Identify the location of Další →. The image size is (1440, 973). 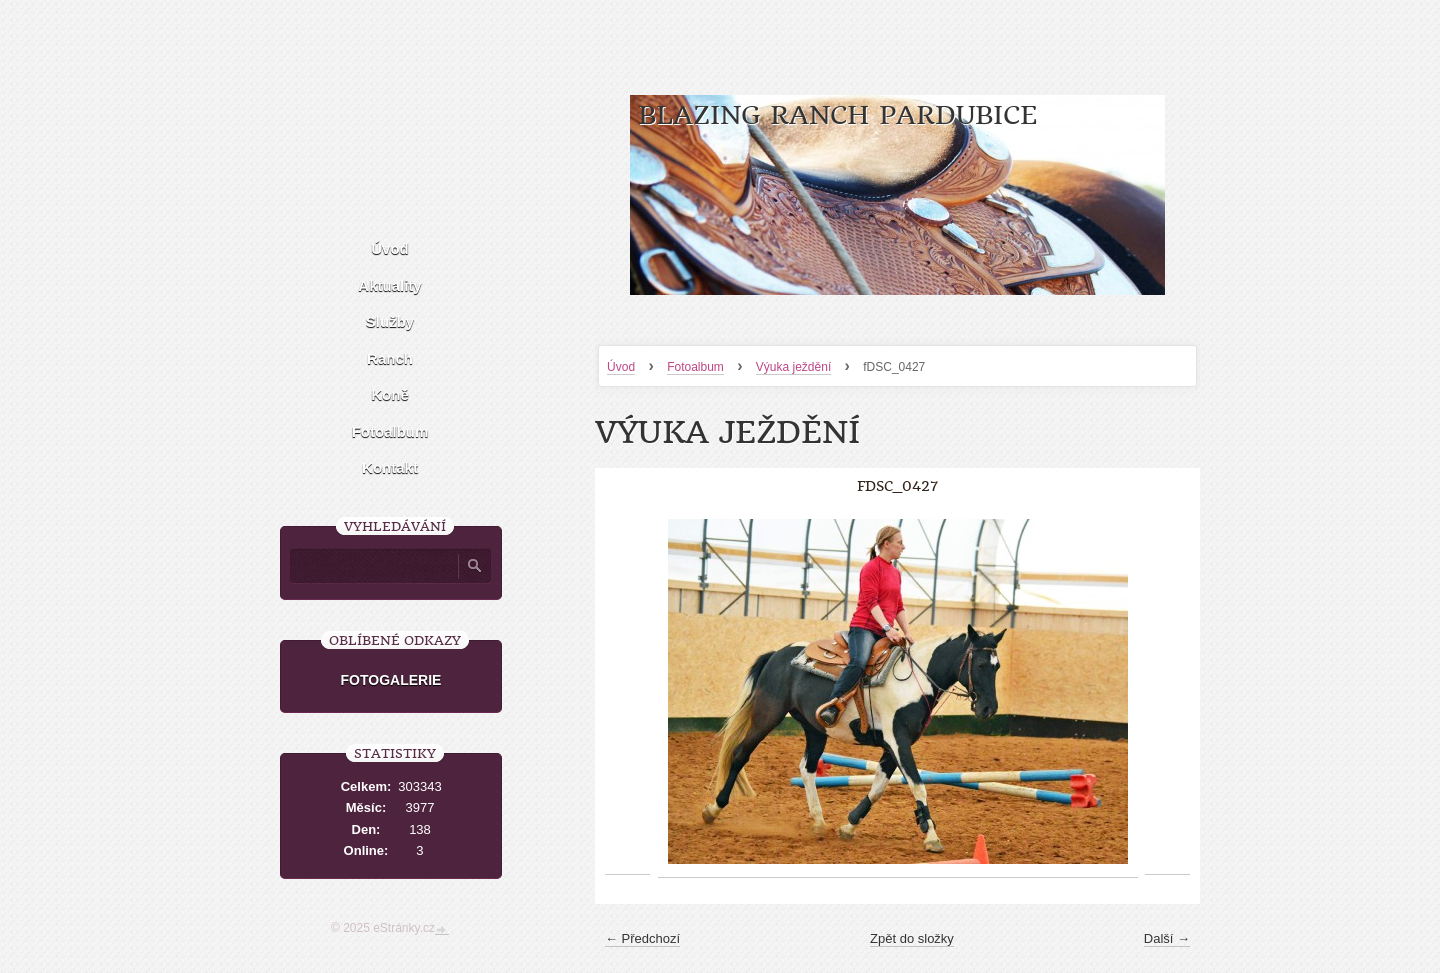
(1167, 938).